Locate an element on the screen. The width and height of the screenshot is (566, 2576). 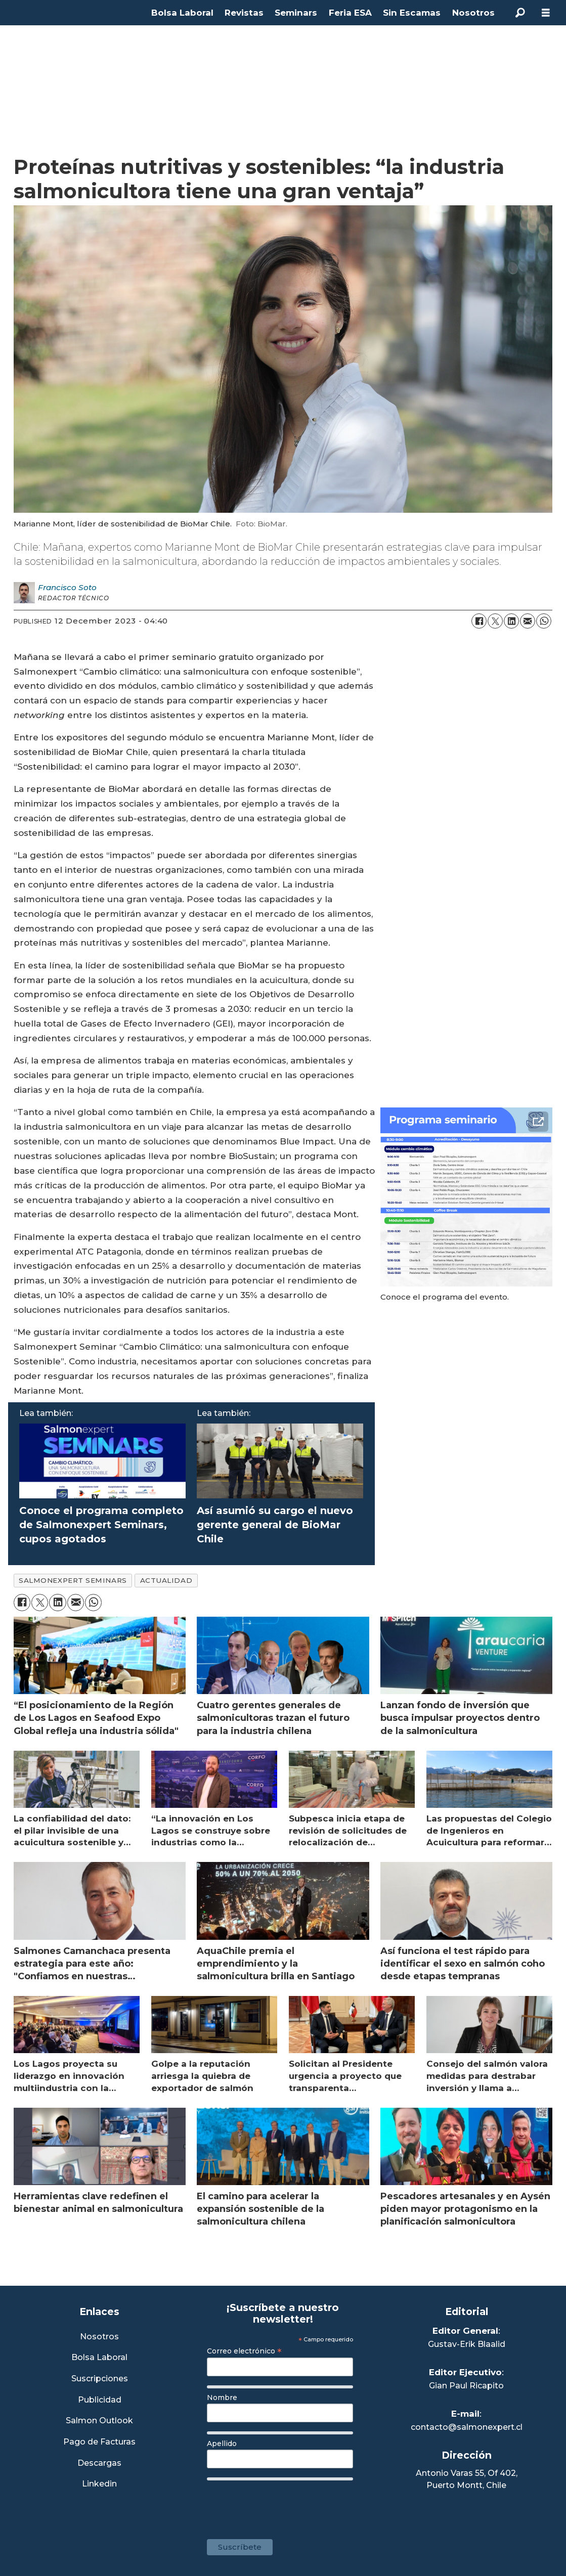
Gian Paul Ricapito [Linkedin de Editor Ejecutivo] is located at coordinates (466, 2385).